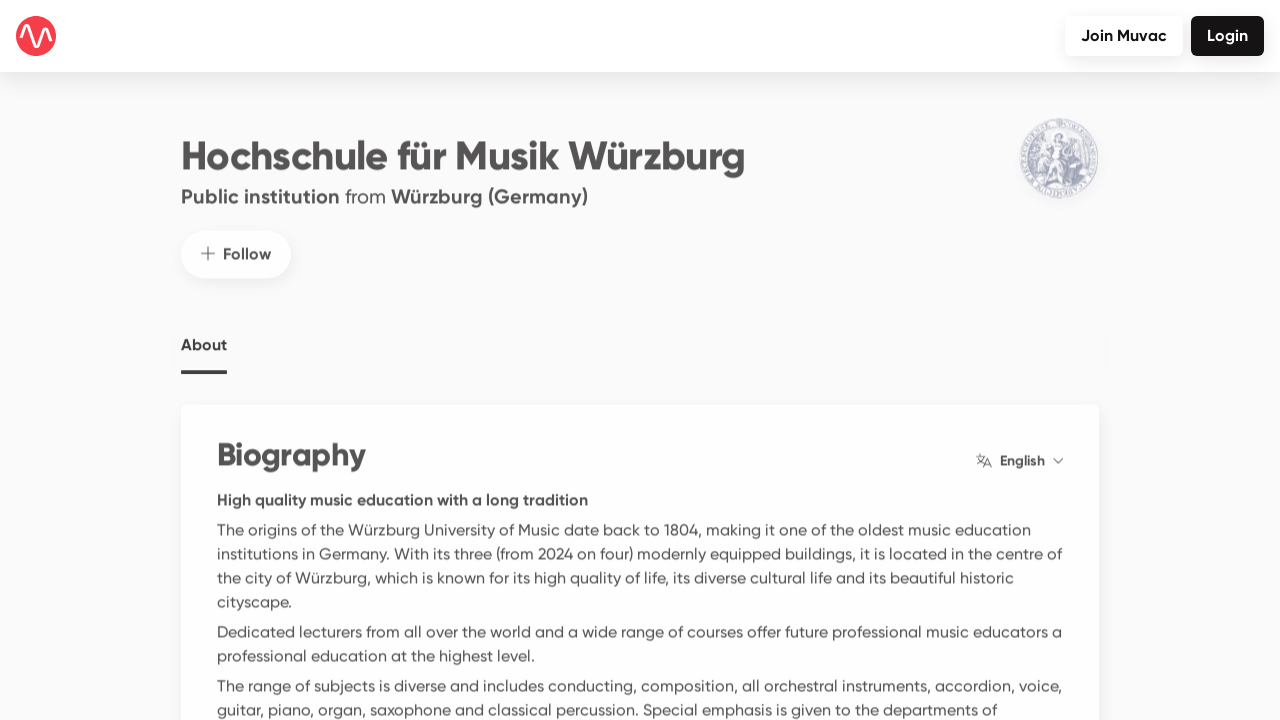 This screenshot has width=1280, height=720. What do you see at coordinates (204, 334) in the screenshot?
I see `About` at bounding box center [204, 334].